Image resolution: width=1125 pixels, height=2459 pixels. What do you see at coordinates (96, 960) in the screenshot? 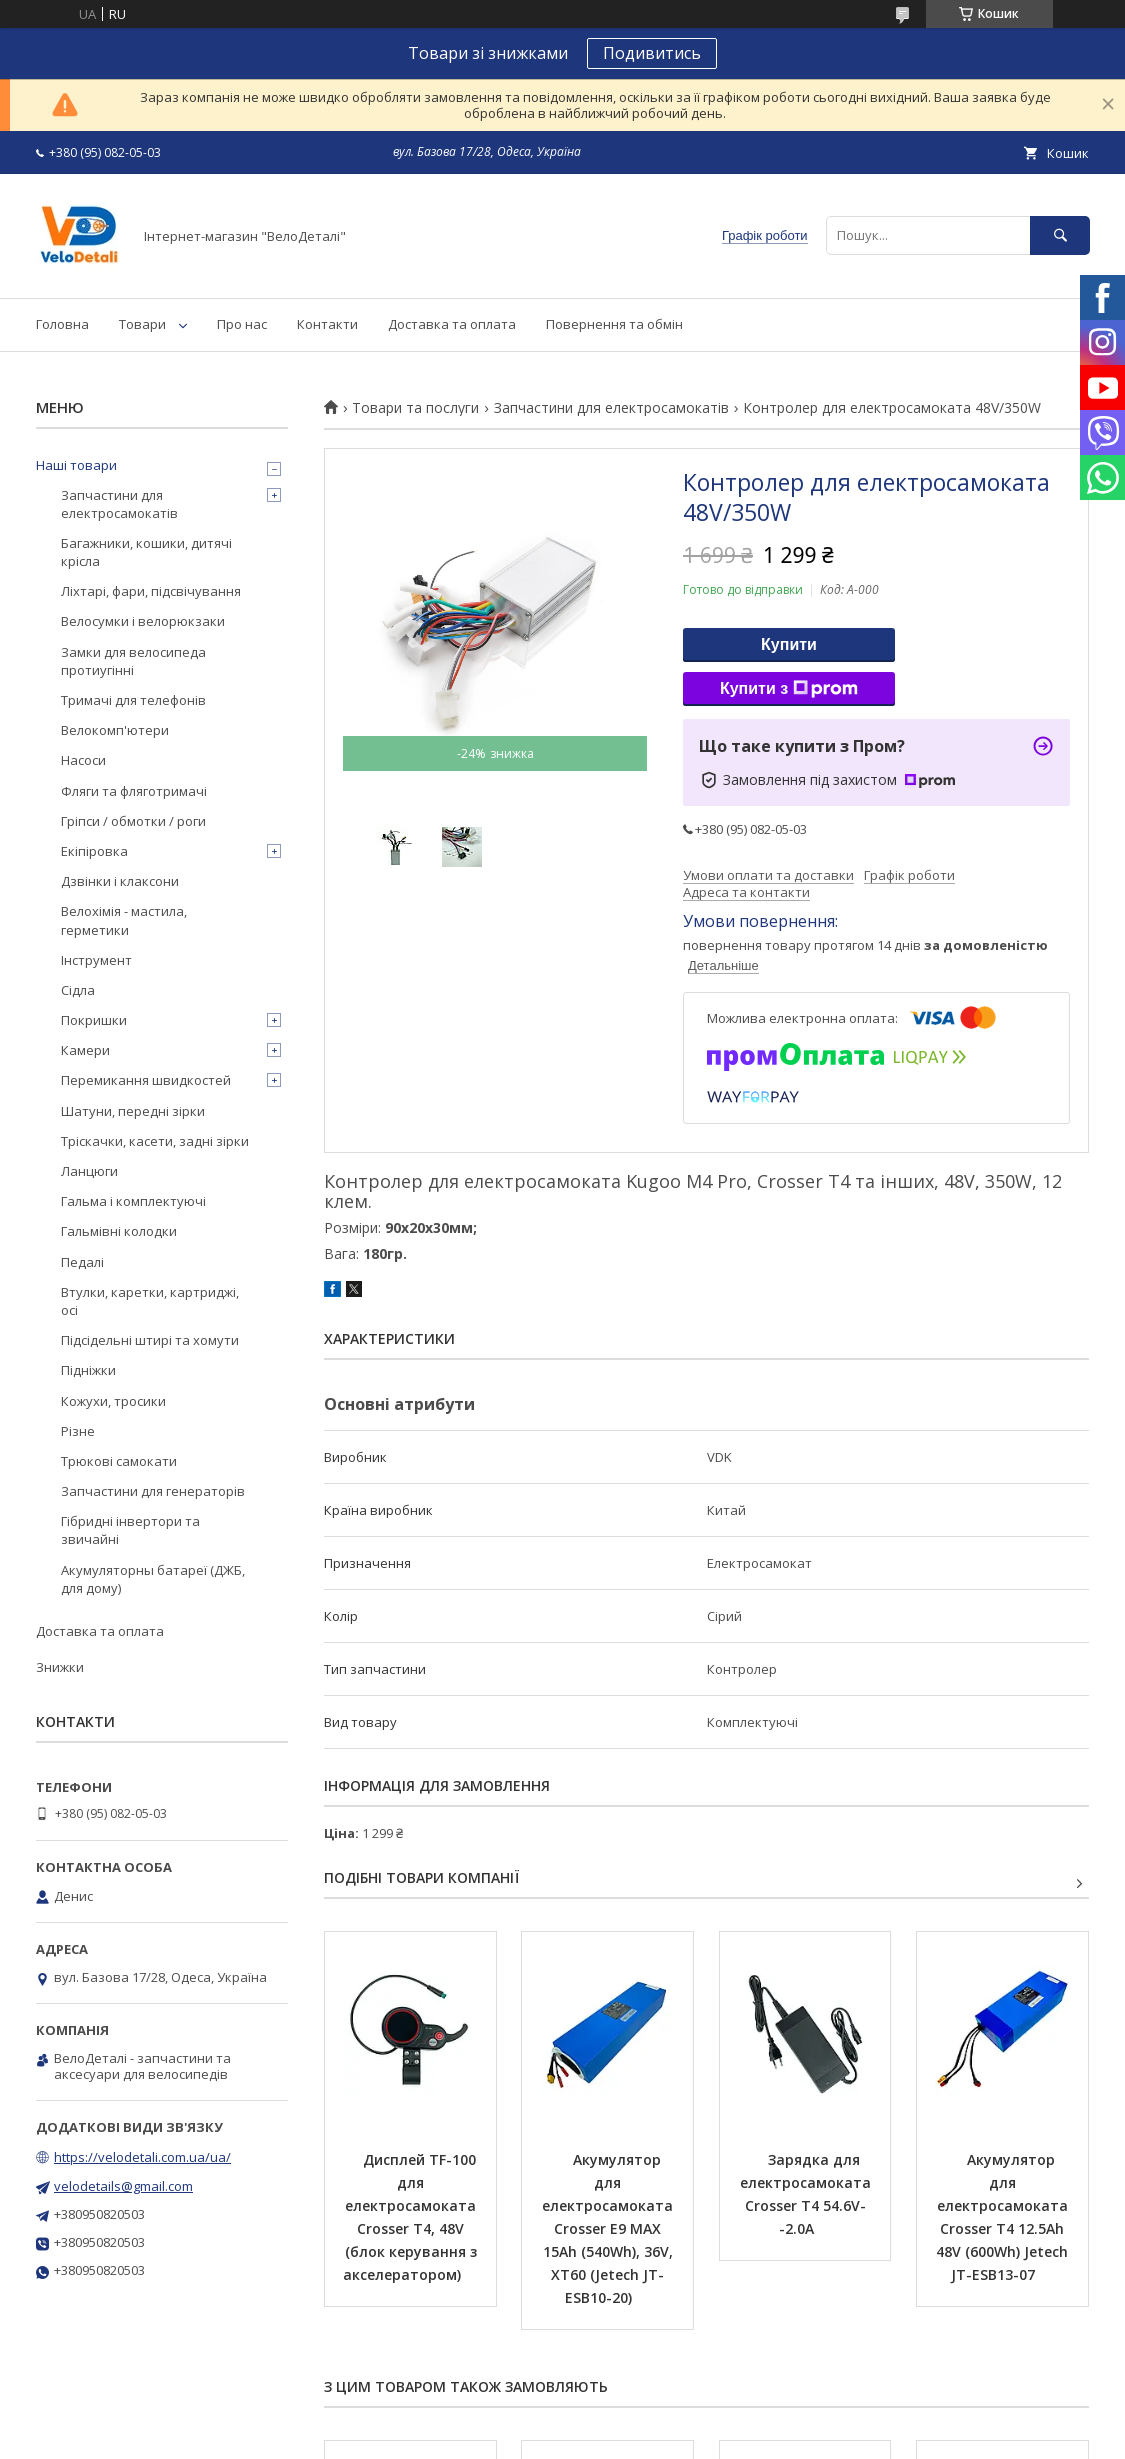
I see `Інструмент` at bounding box center [96, 960].